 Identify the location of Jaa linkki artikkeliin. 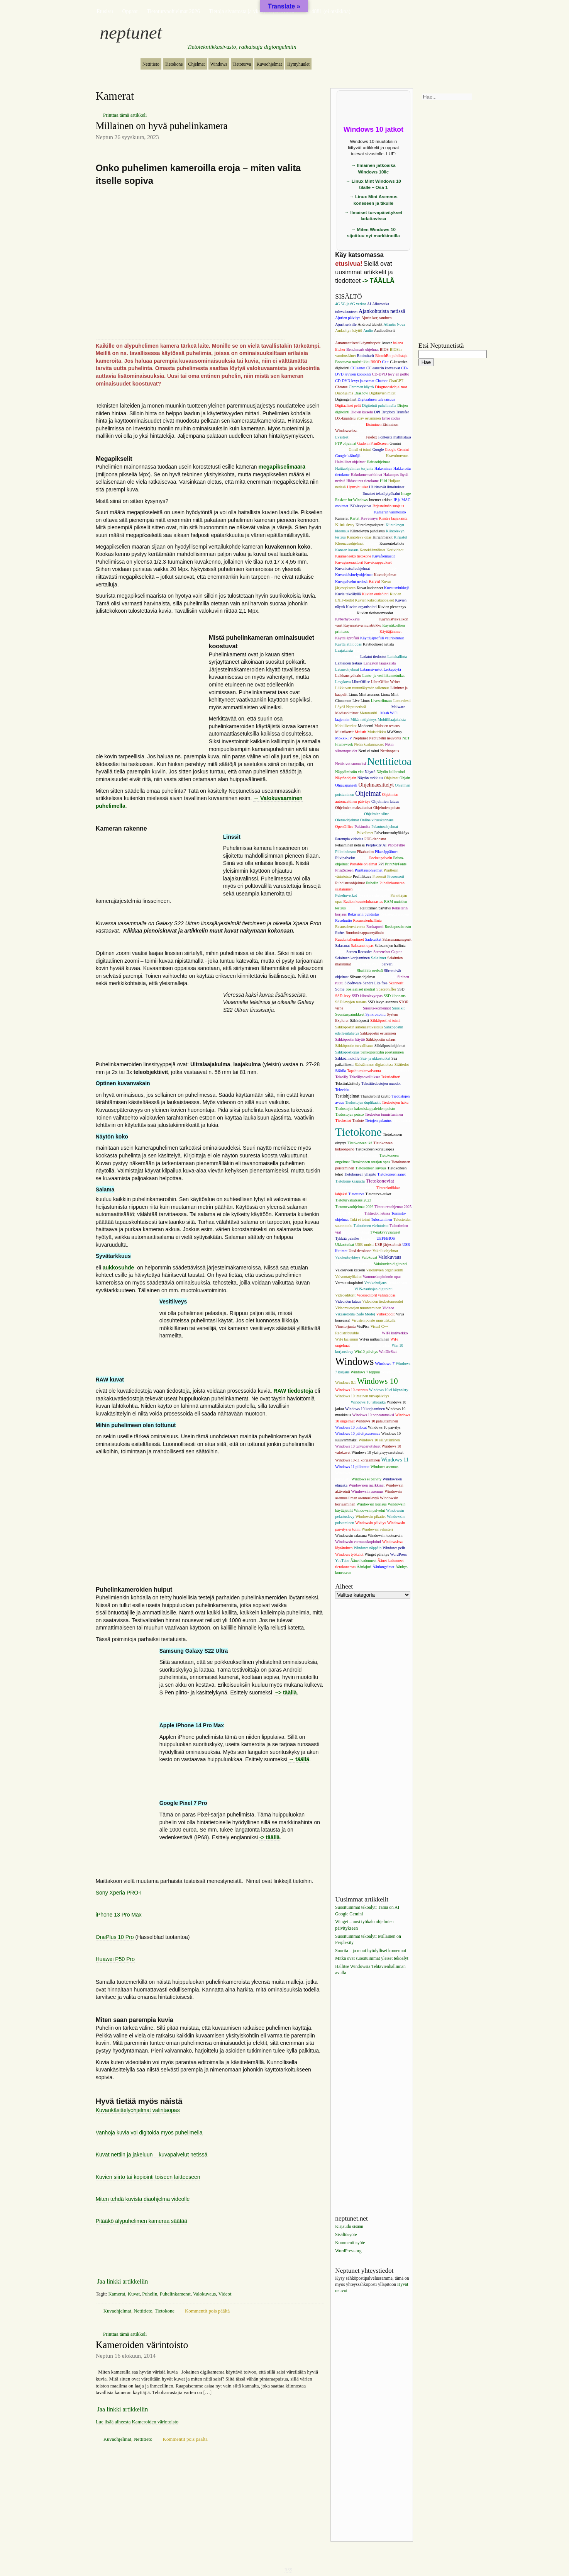
(122, 2282).